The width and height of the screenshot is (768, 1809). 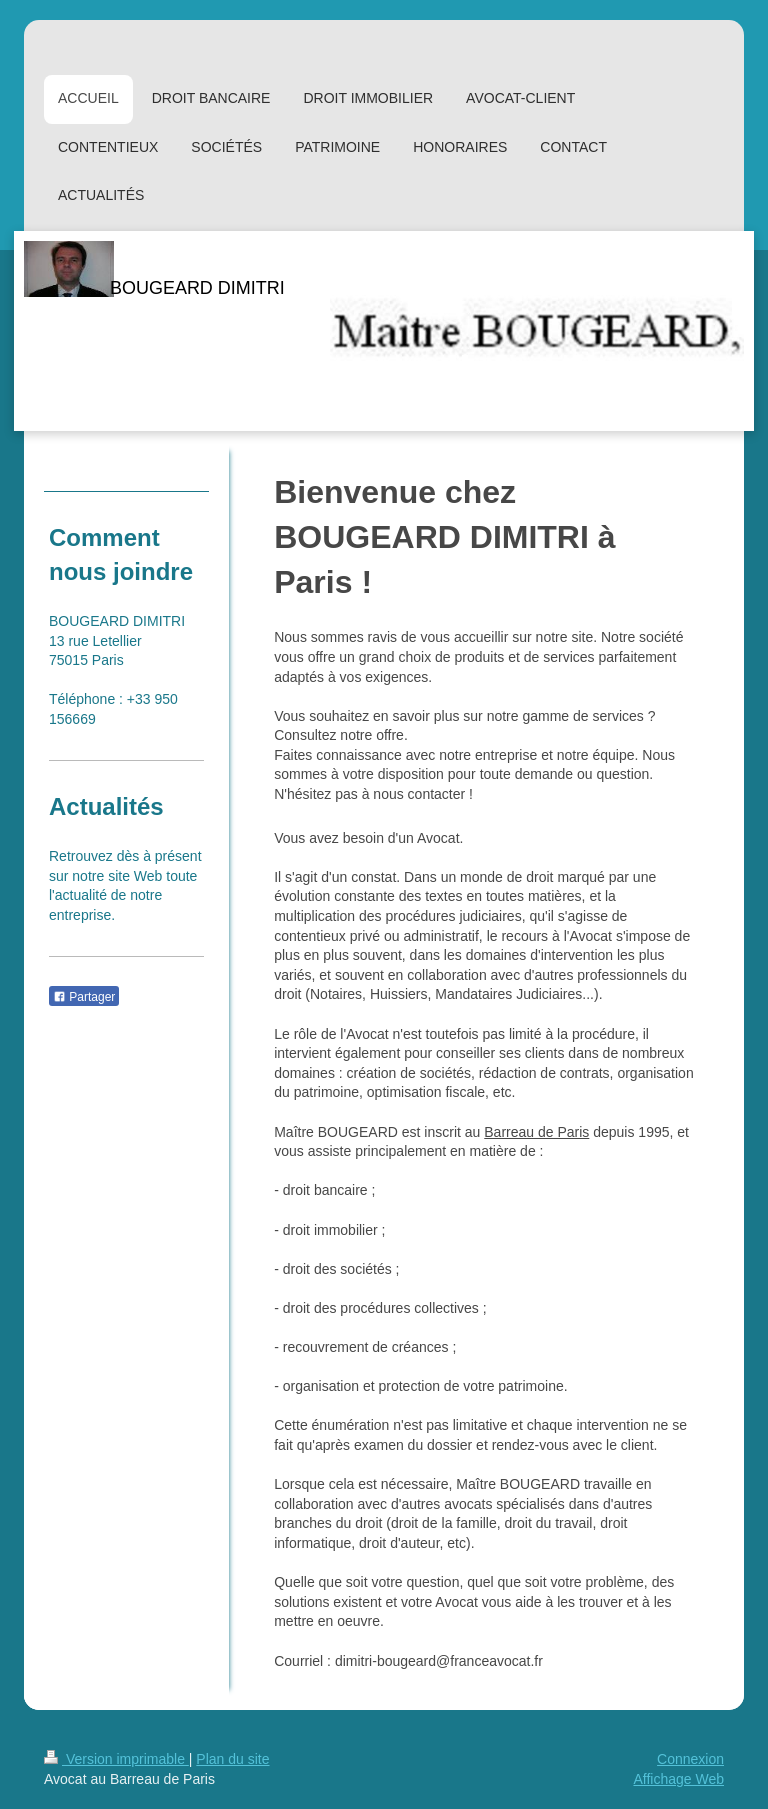 I want to click on Connexion, so click(x=690, y=1759).